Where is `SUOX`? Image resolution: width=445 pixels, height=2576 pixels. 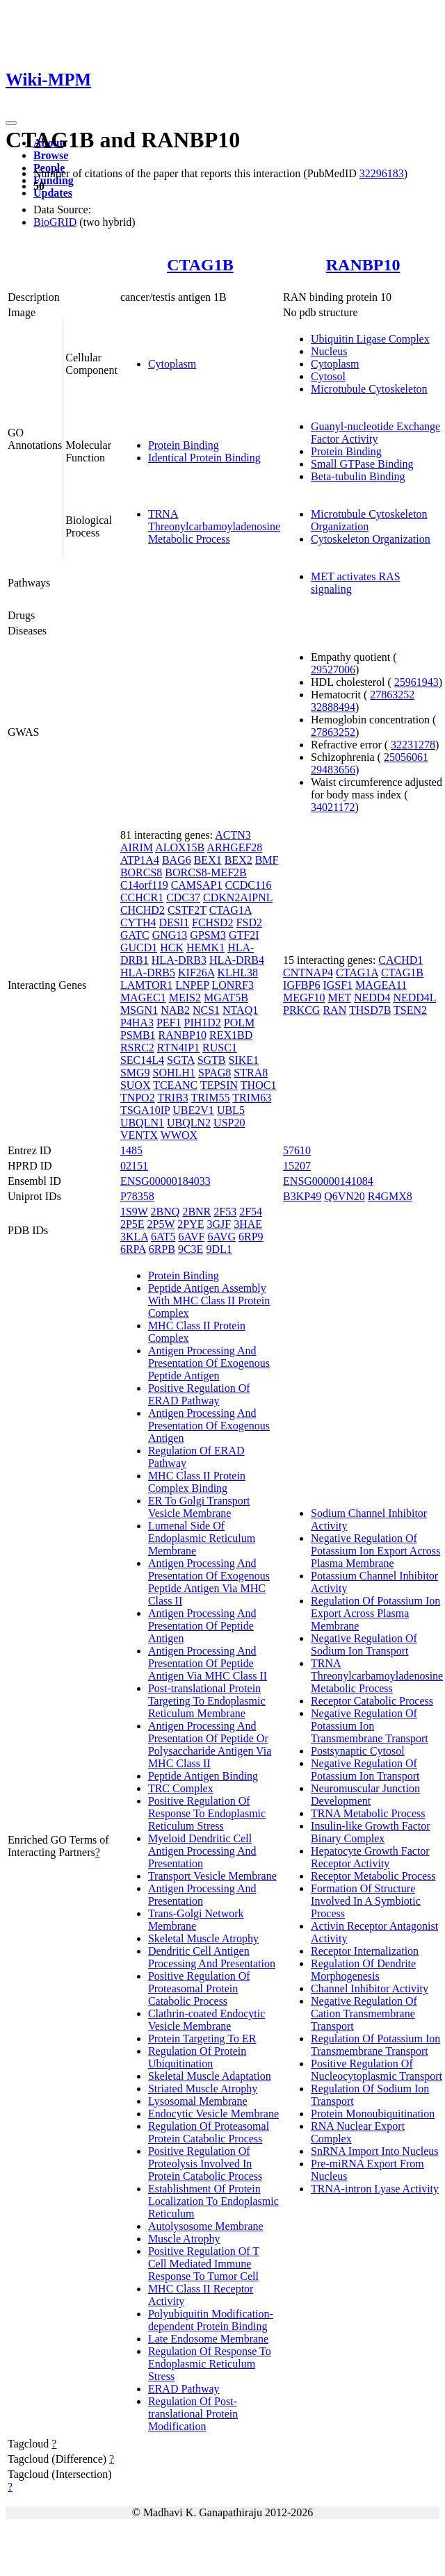
SUOX is located at coordinates (135, 1085).